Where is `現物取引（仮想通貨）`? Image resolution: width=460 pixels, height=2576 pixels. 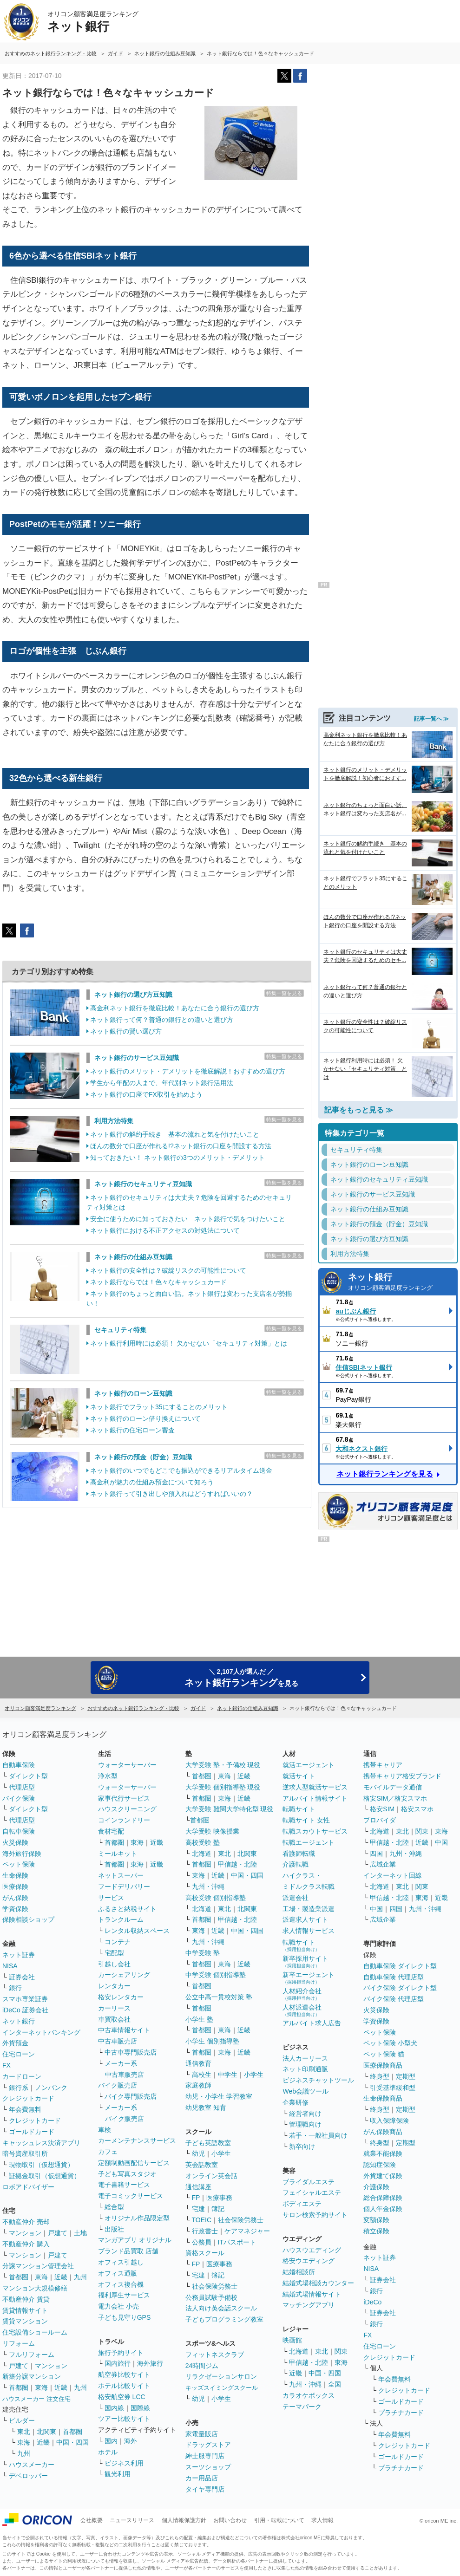 現物取引（仮想通貨） is located at coordinates (41, 2164).